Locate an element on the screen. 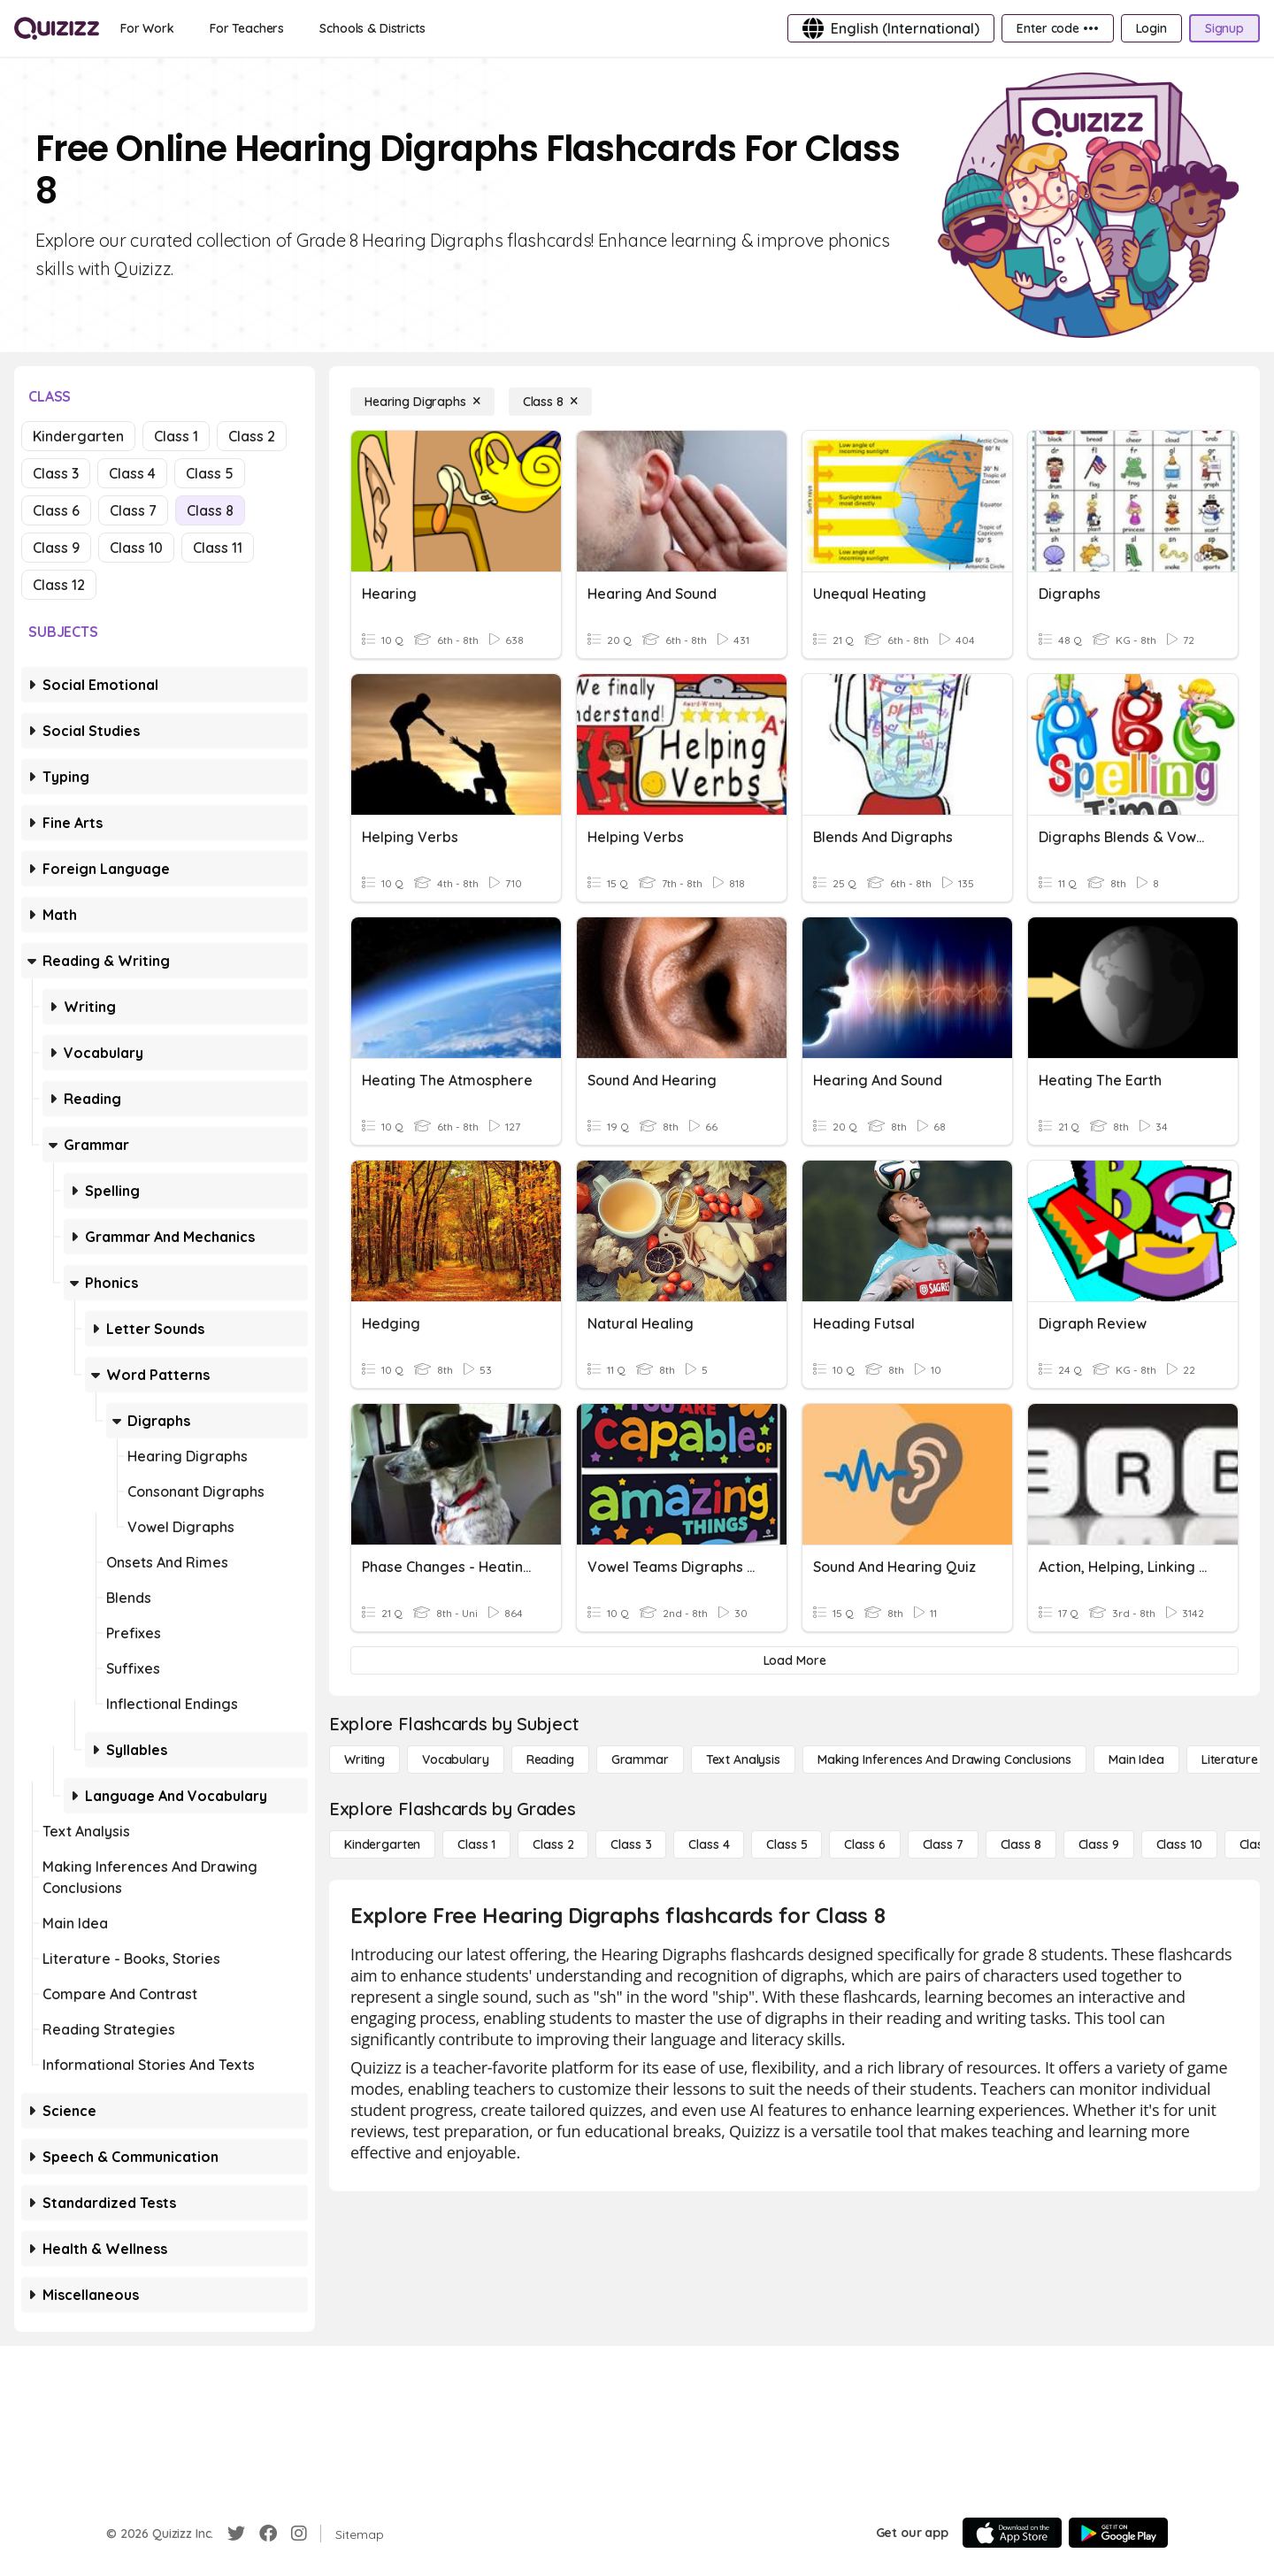  [Reading] is located at coordinates (550, 1759).